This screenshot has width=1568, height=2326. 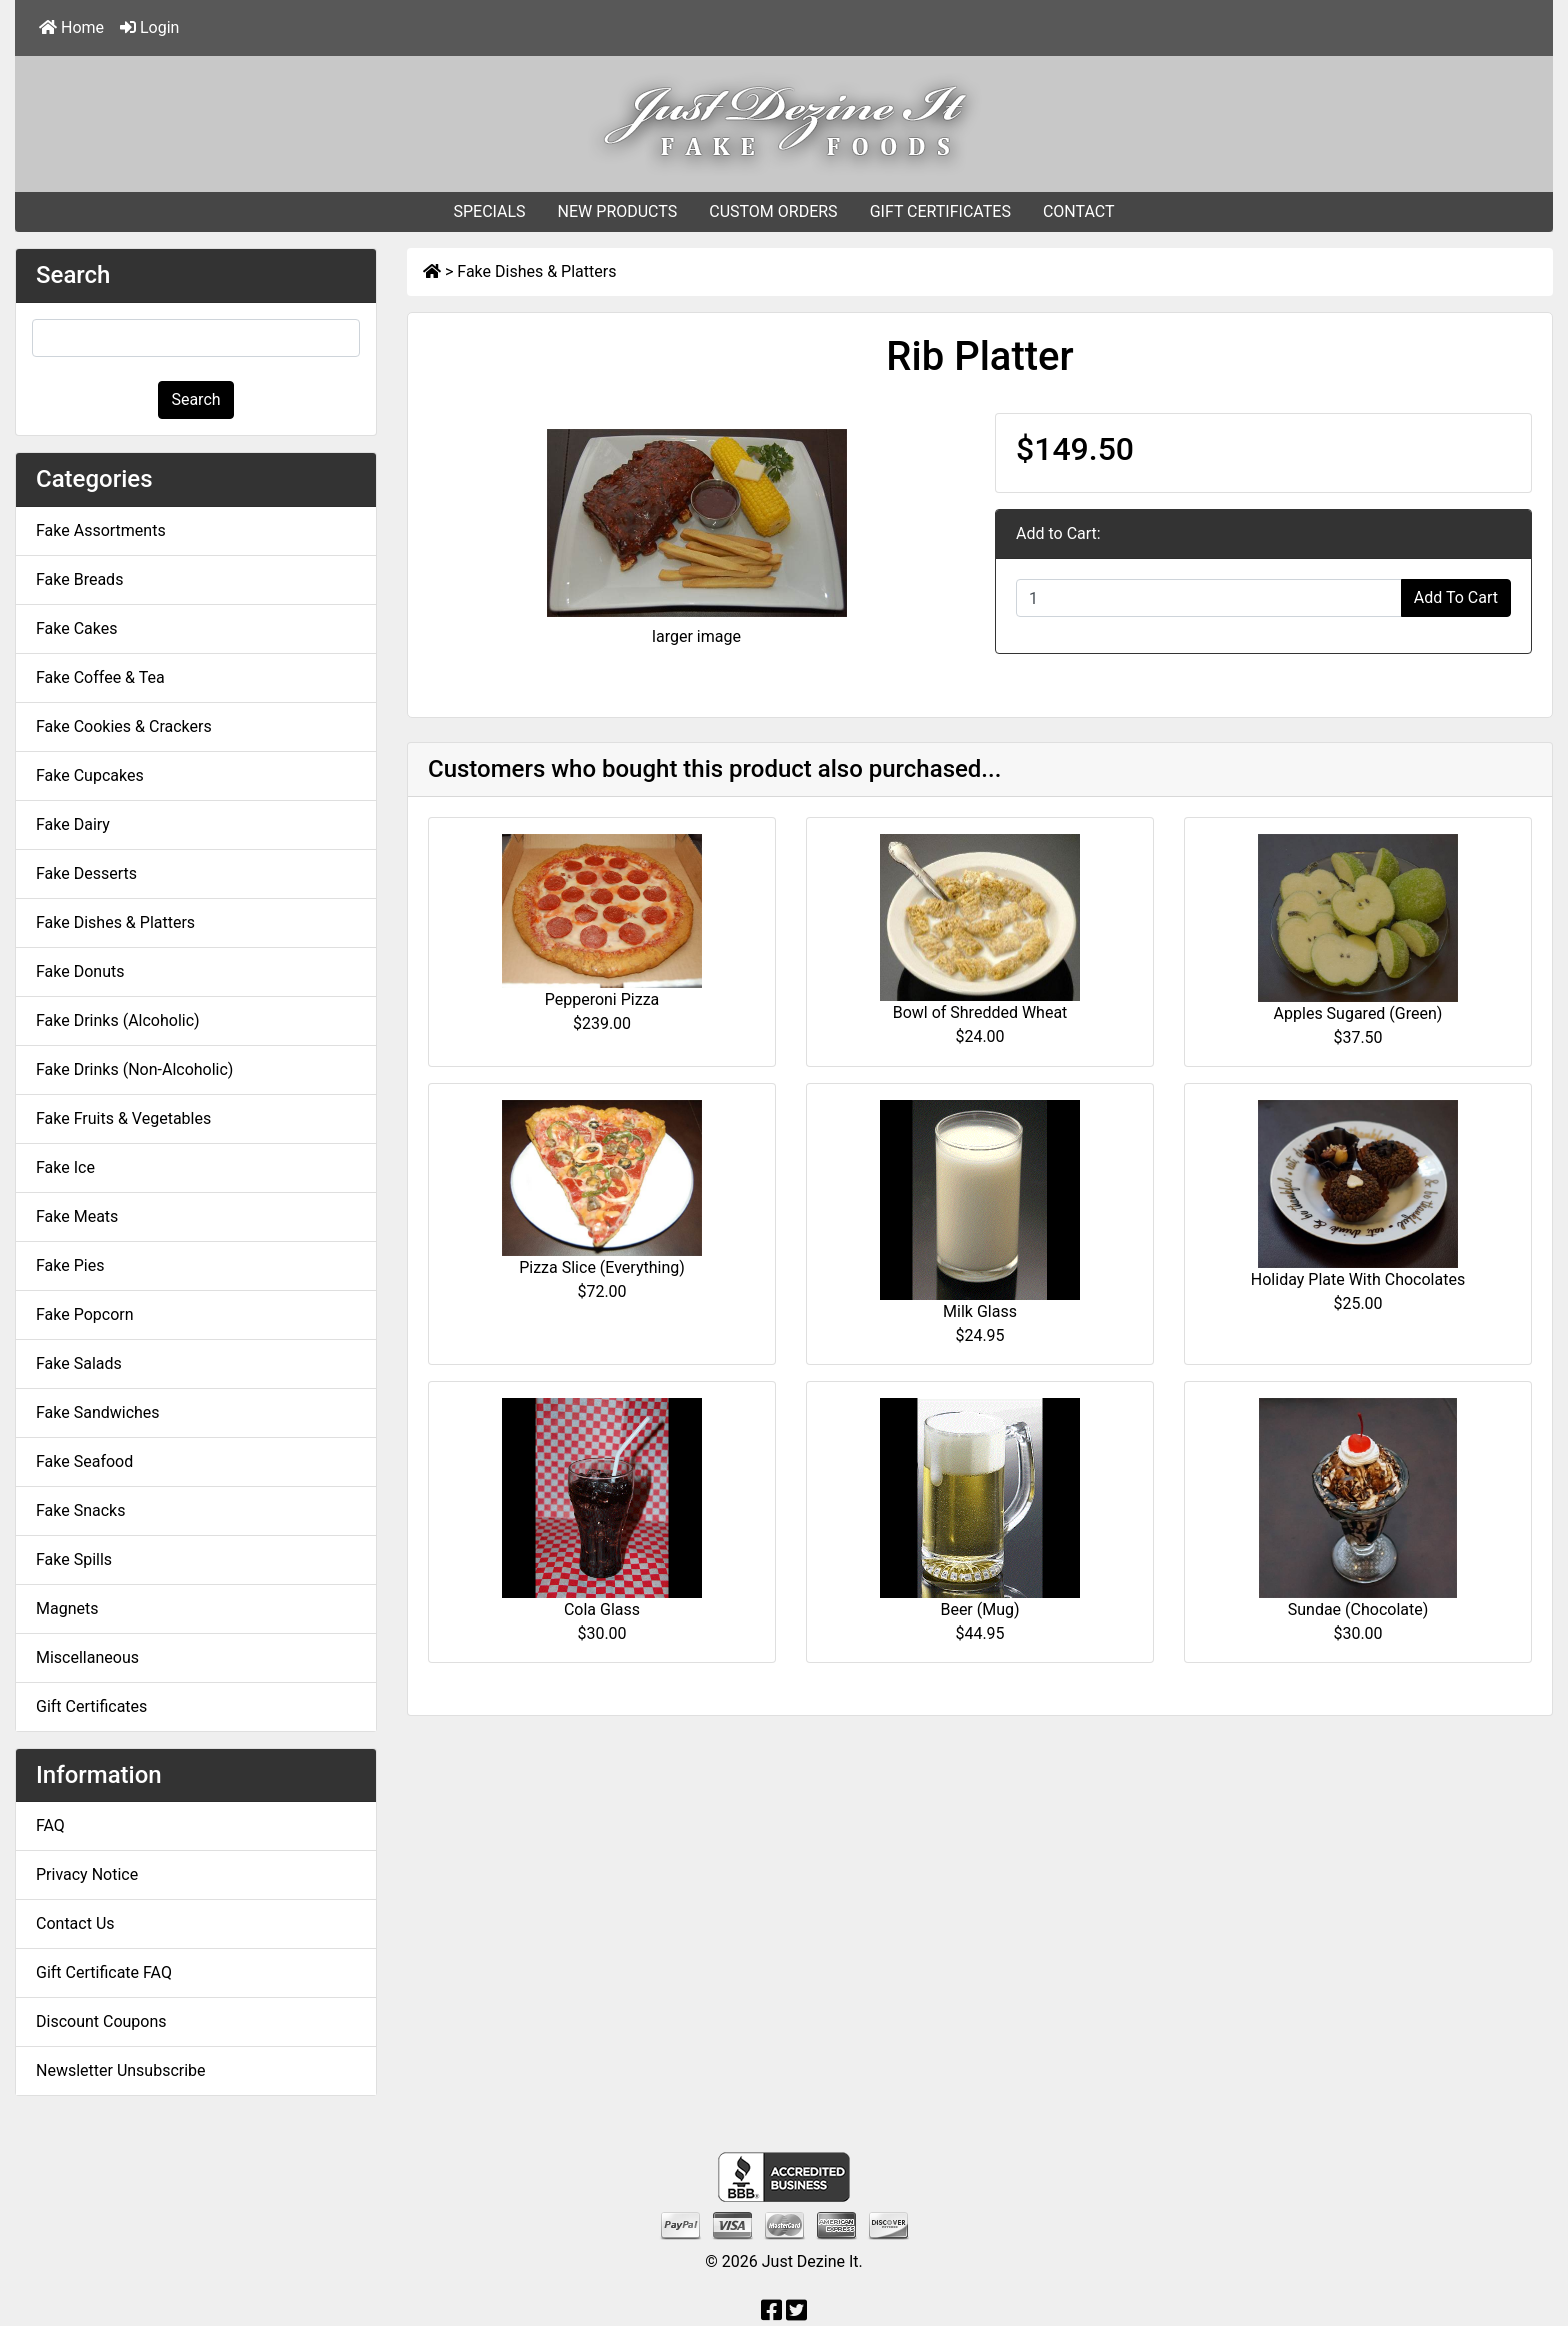 I want to click on Privacy Notice, so click(x=87, y=1874).